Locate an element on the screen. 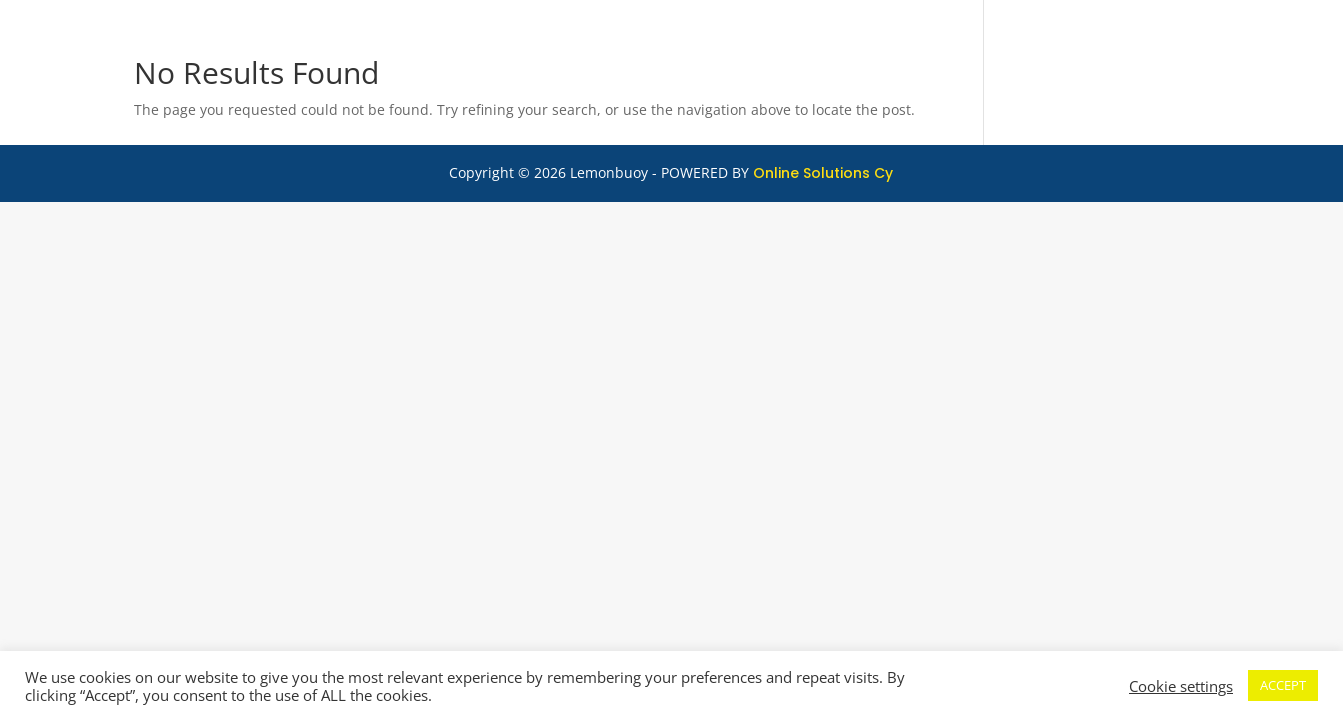 The height and width of the screenshot is (720, 1343). Cookie settings [button] is located at coordinates (1181, 686).